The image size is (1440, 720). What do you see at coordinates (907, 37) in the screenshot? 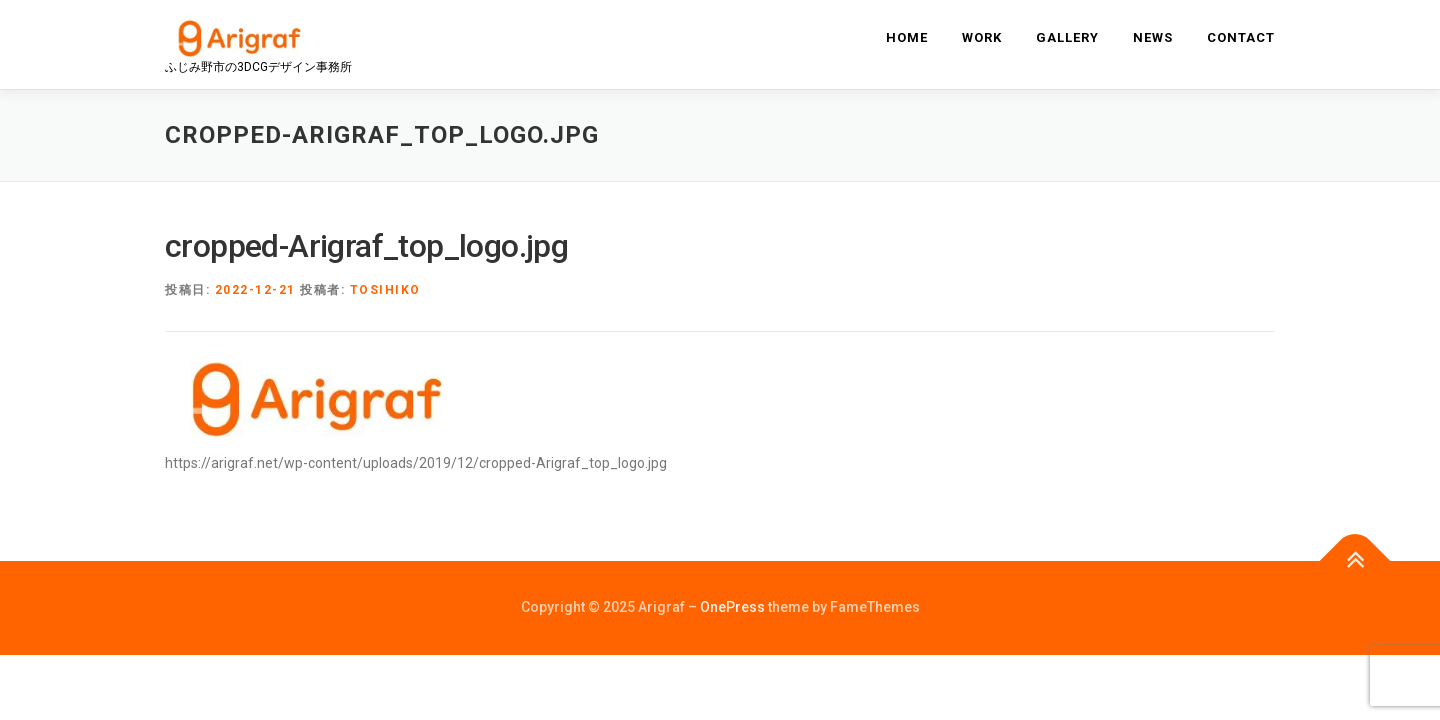
I see `home` at bounding box center [907, 37].